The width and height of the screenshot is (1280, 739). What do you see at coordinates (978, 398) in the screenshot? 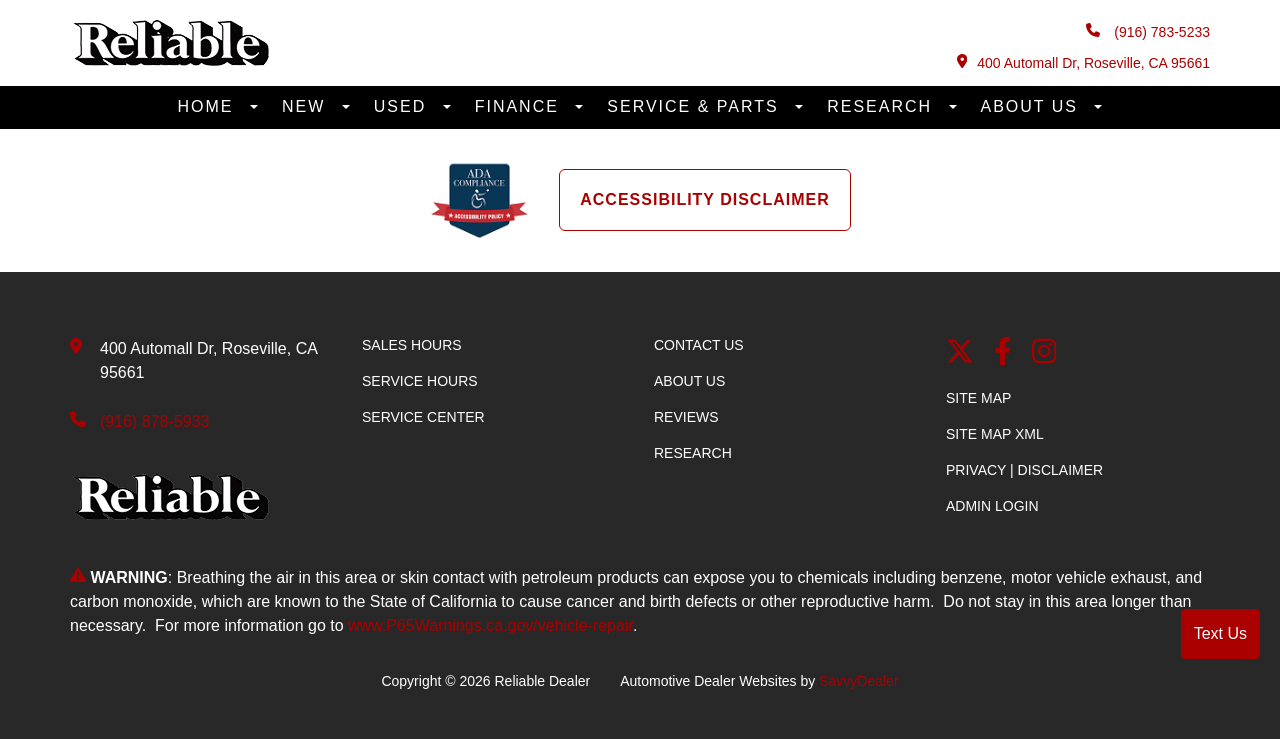
I see `Site Map` at bounding box center [978, 398].